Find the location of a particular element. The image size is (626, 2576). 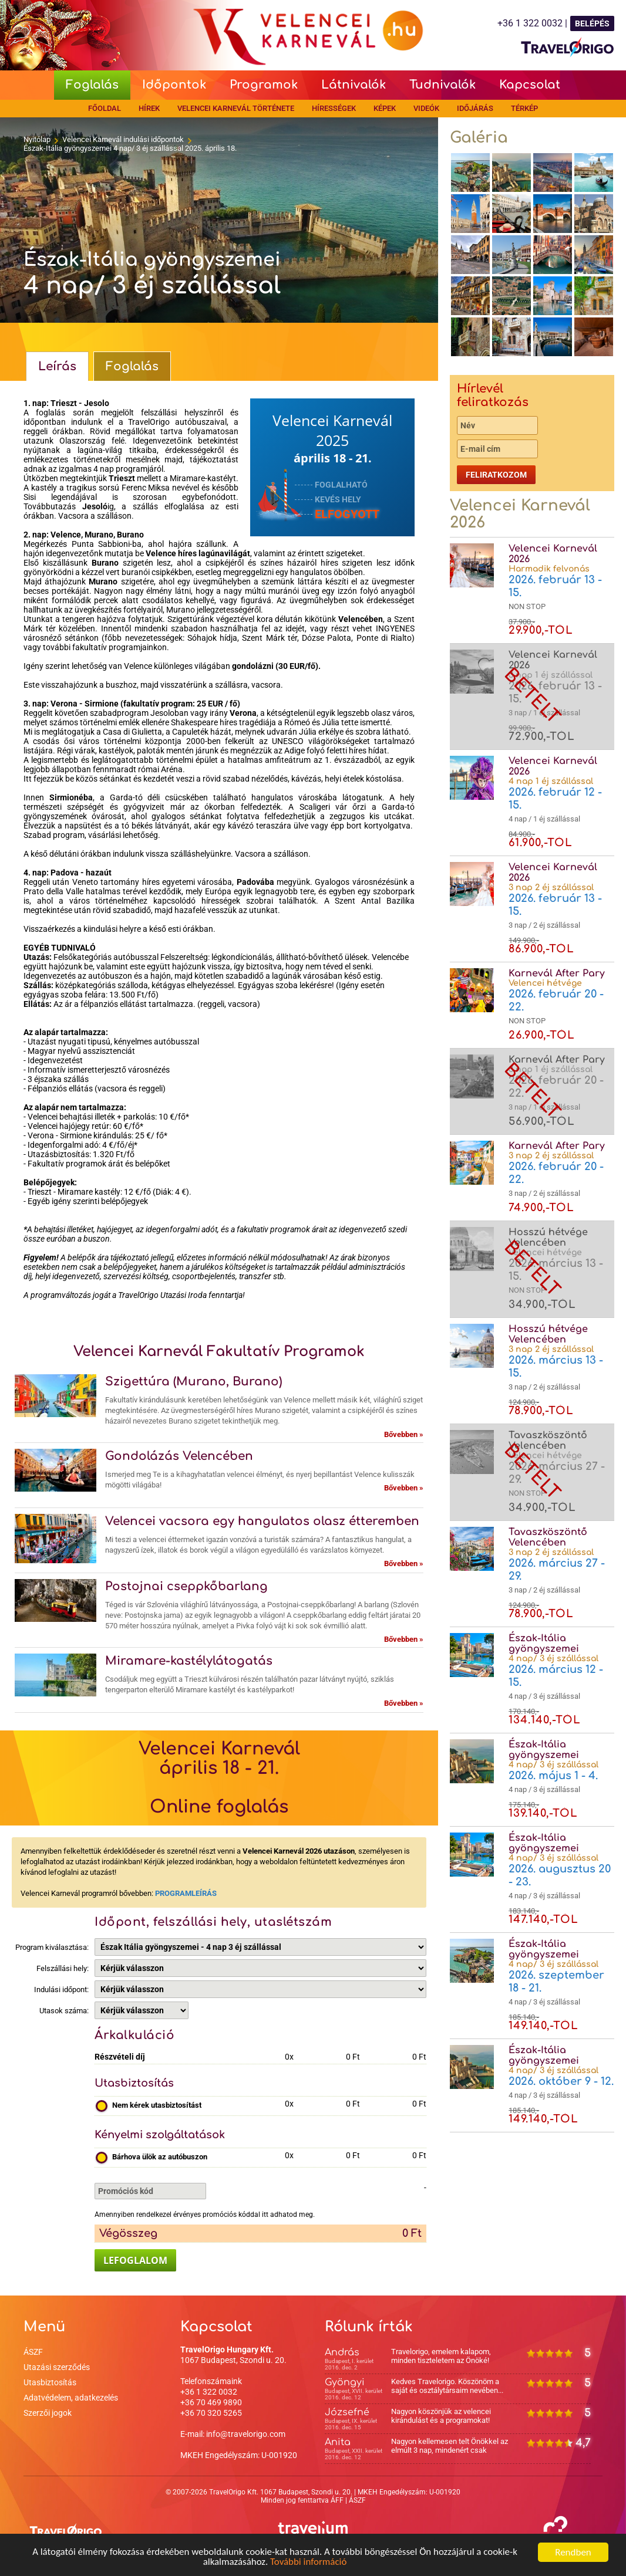

Nyitólap is located at coordinates (37, 139).